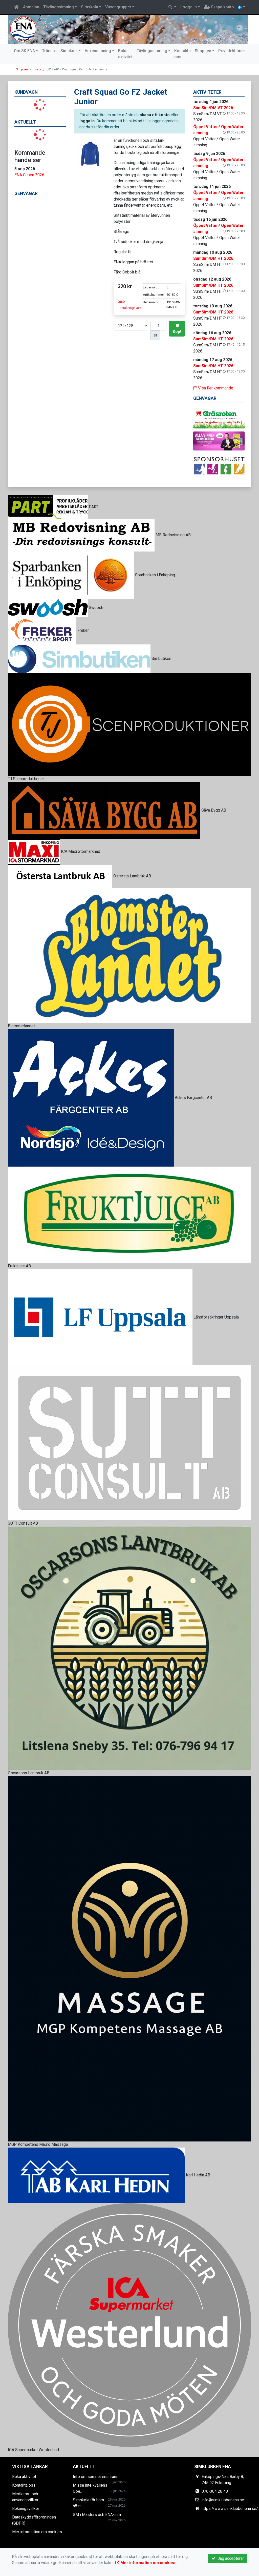  I want to click on Tävlingssimning, so click(58, 7).